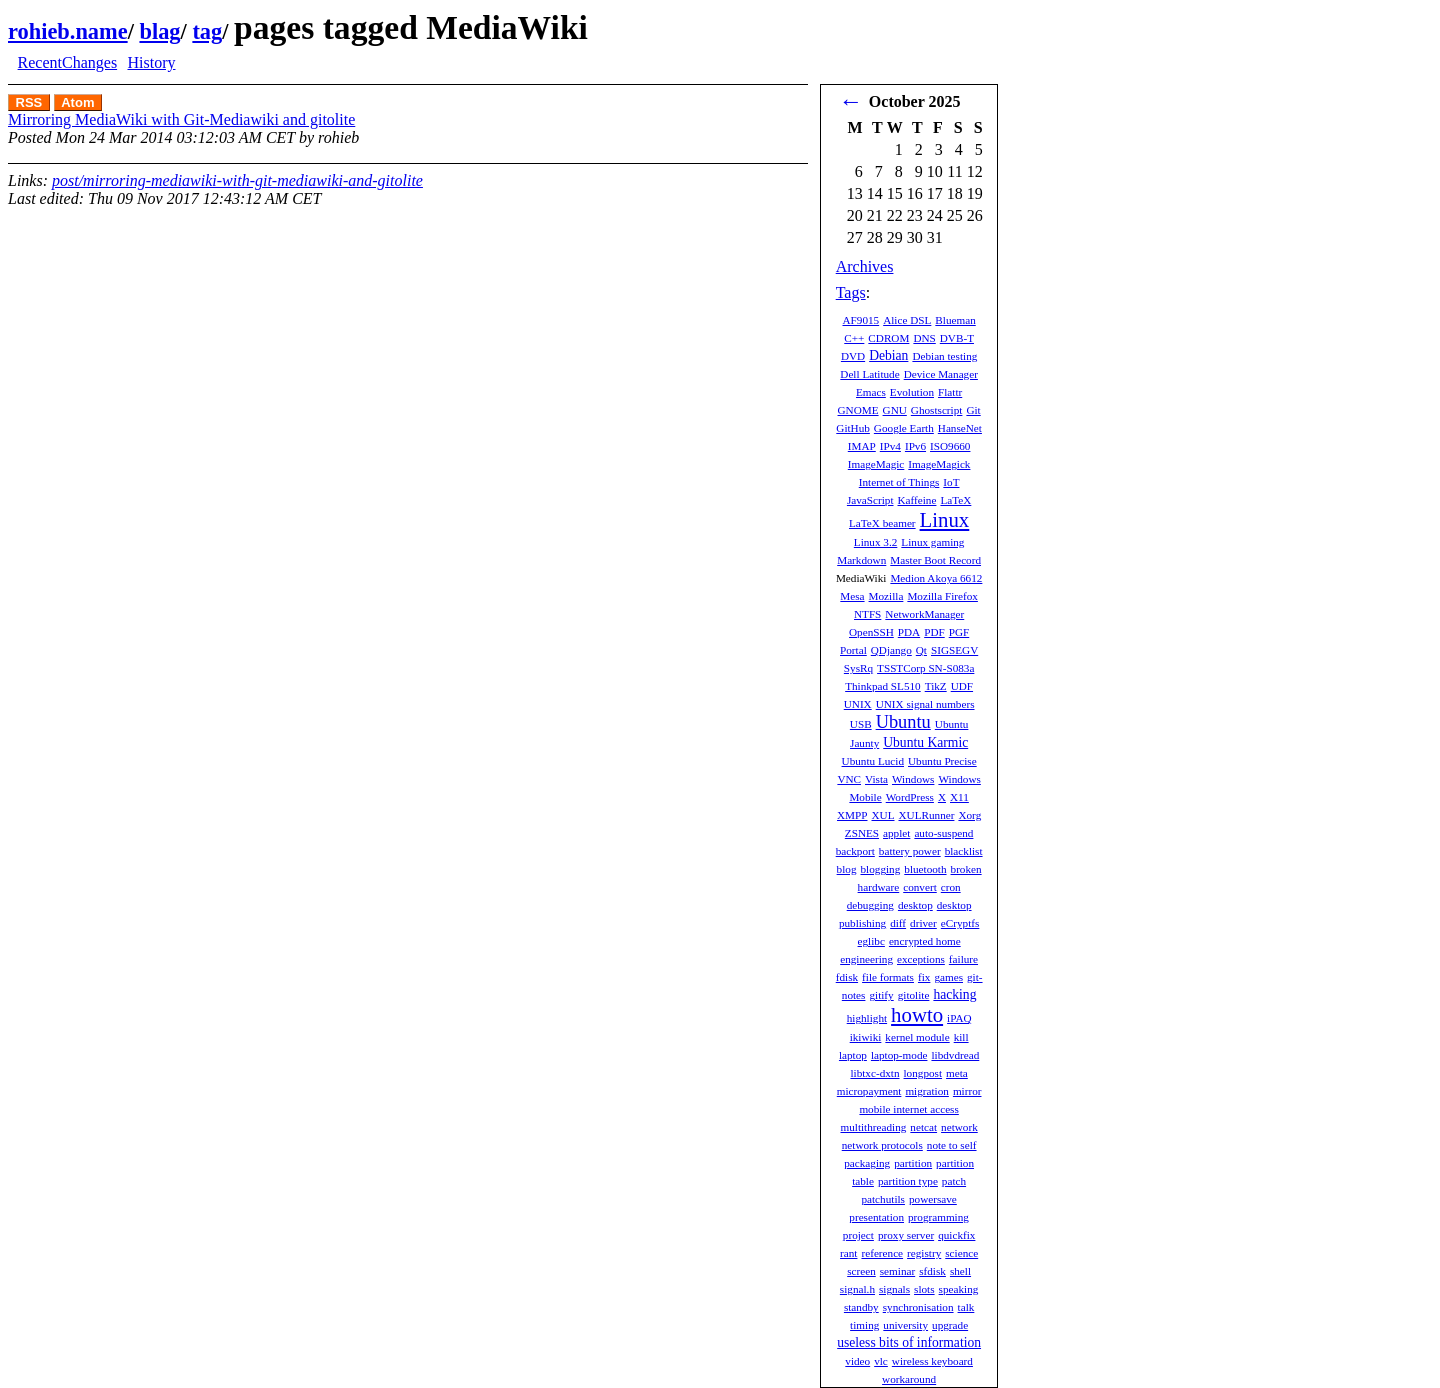 The image size is (1440, 1388). What do you see at coordinates (923, 1073) in the screenshot?
I see `longpost` at bounding box center [923, 1073].